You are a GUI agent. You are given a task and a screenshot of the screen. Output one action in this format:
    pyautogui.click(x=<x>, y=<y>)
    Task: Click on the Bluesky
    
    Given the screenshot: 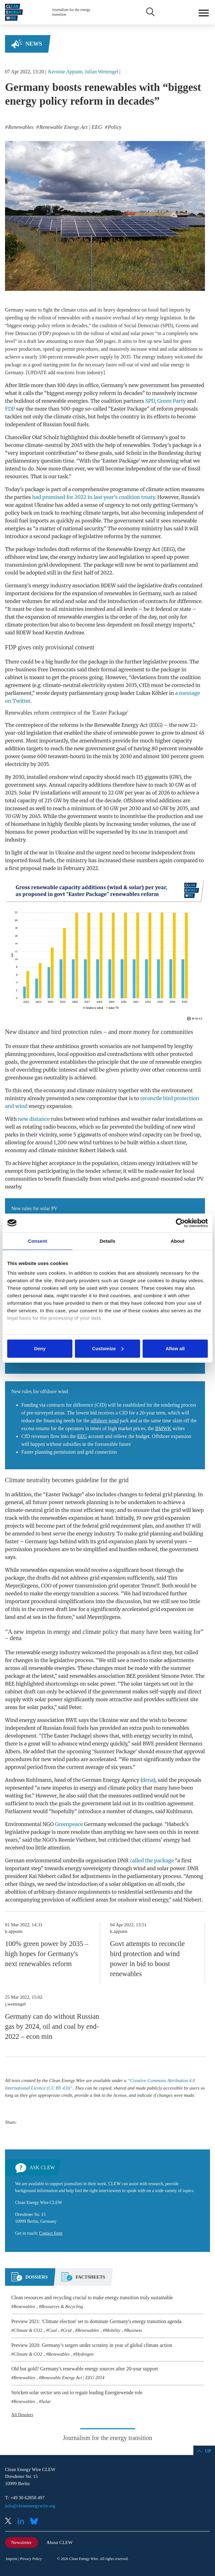 What is the action you would take?
    pyautogui.click(x=35, y=2522)
    